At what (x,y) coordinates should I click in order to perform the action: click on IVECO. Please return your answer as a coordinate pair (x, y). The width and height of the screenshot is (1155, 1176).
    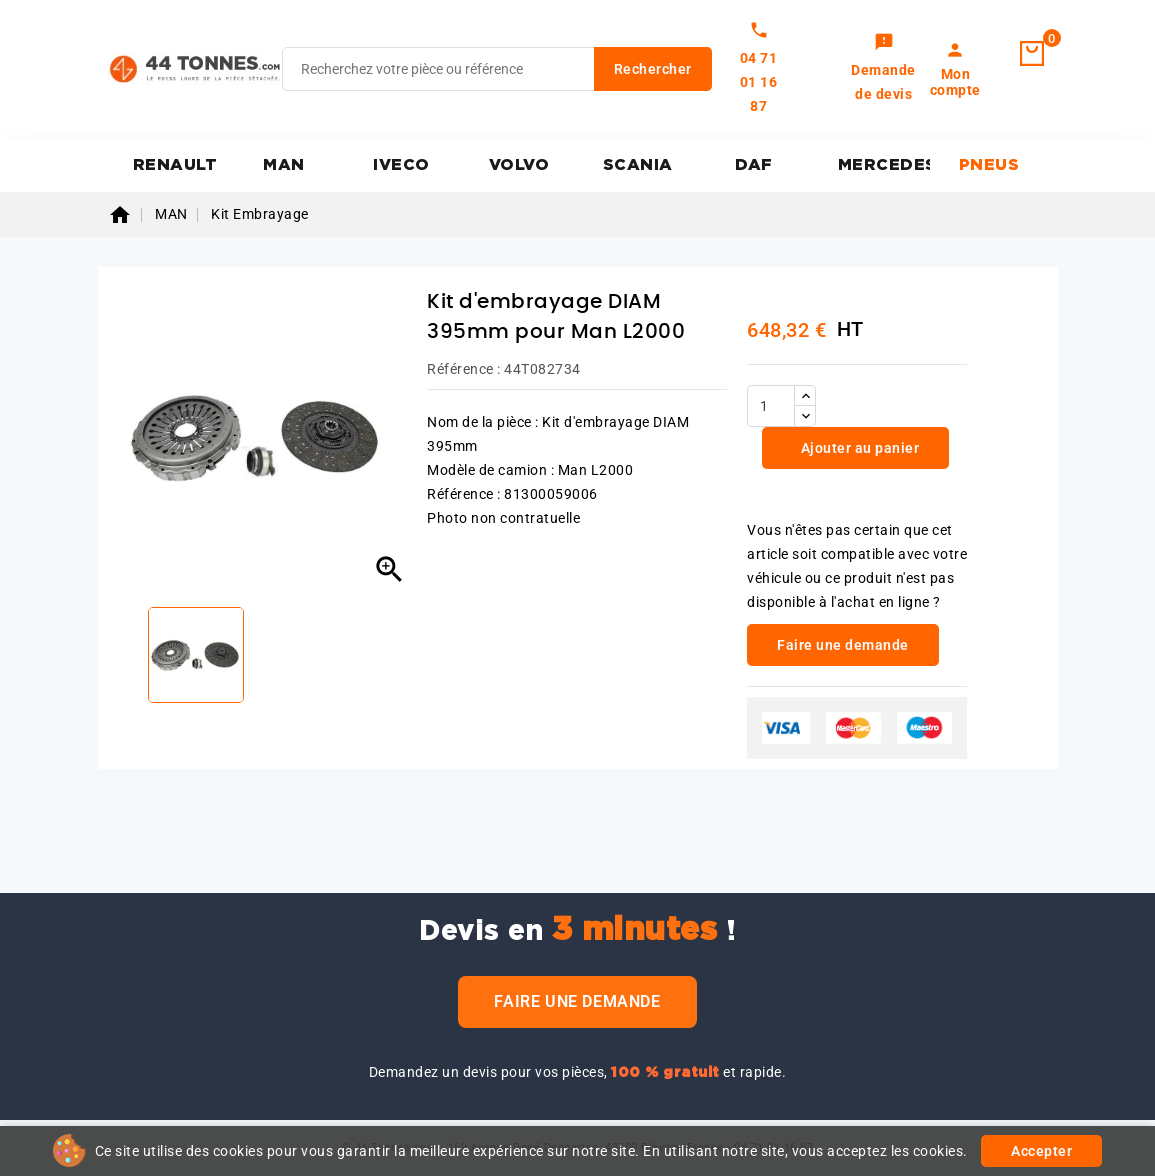
    Looking at the image, I should click on (401, 165).